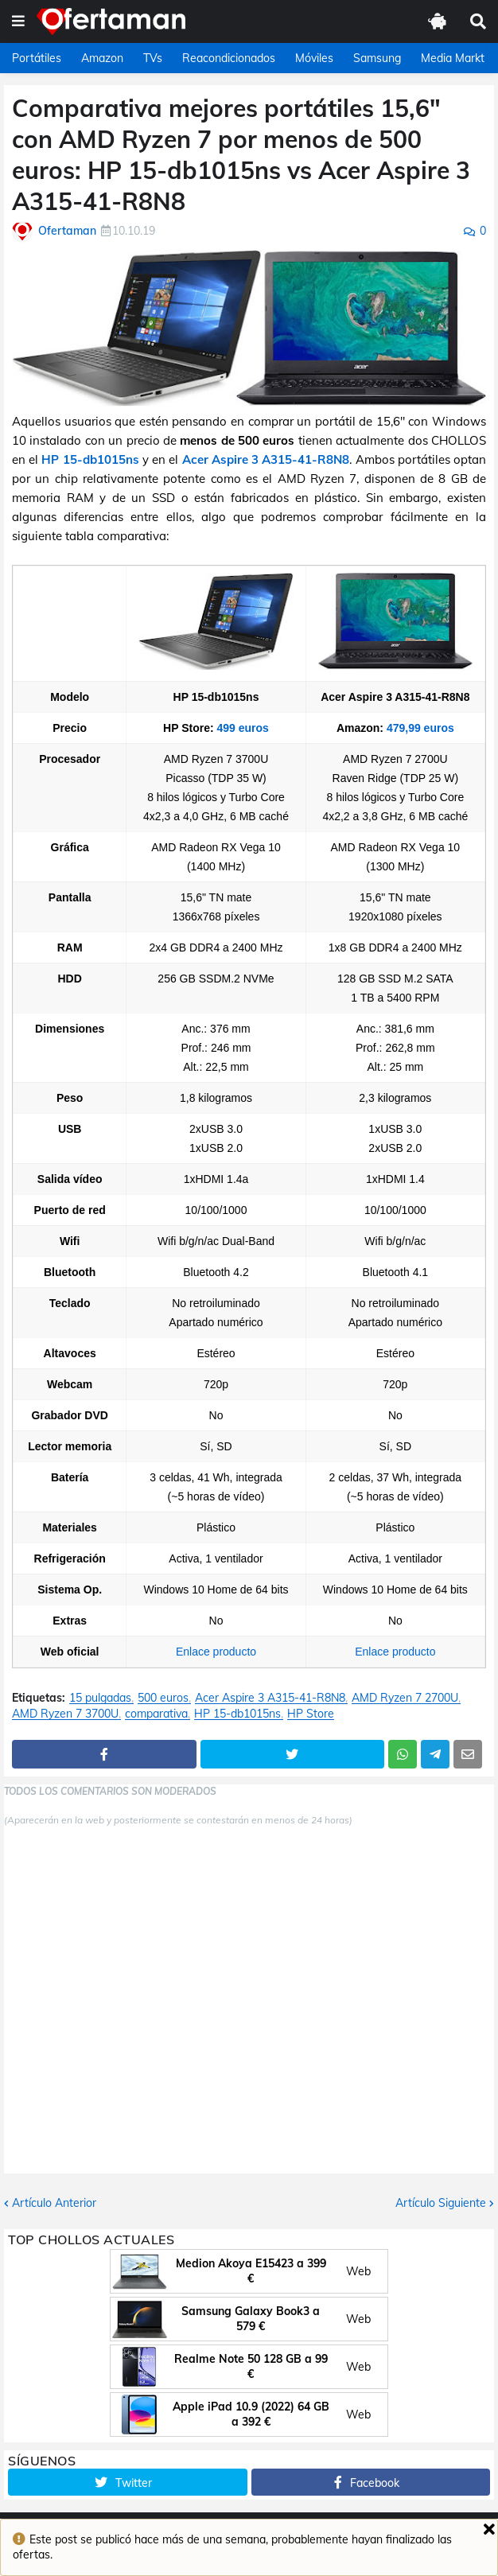  What do you see at coordinates (452, 58) in the screenshot?
I see `Media Markt` at bounding box center [452, 58].